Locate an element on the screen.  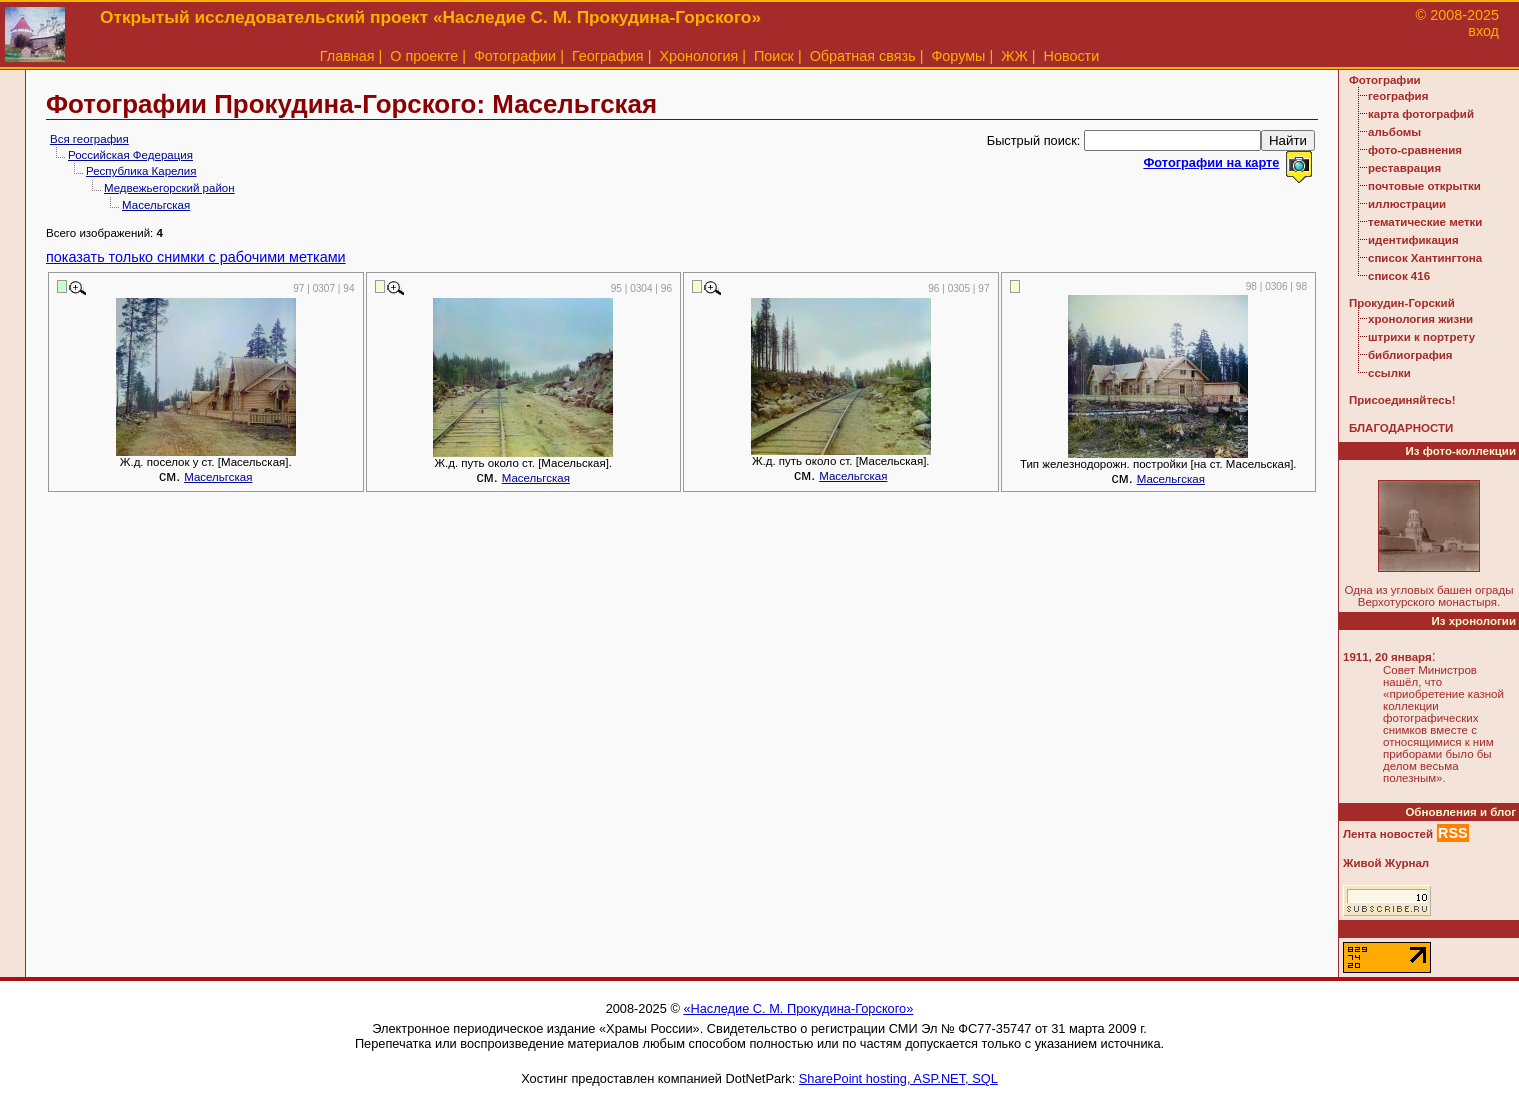
список 416 is located at coordinates (1399, 276).